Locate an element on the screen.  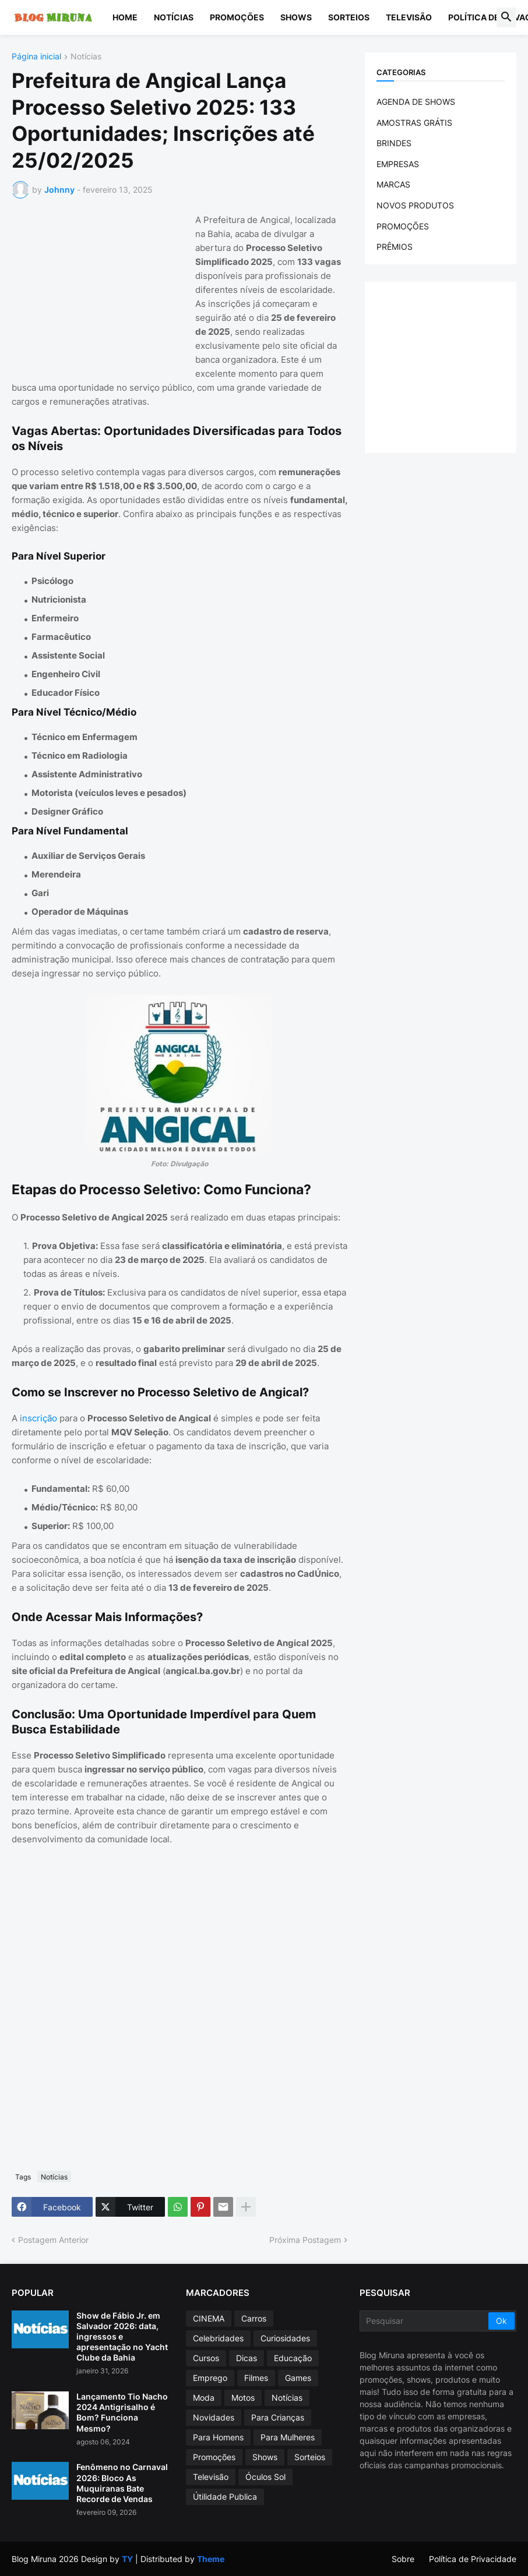
TY is located at coordinates (127, 2559).